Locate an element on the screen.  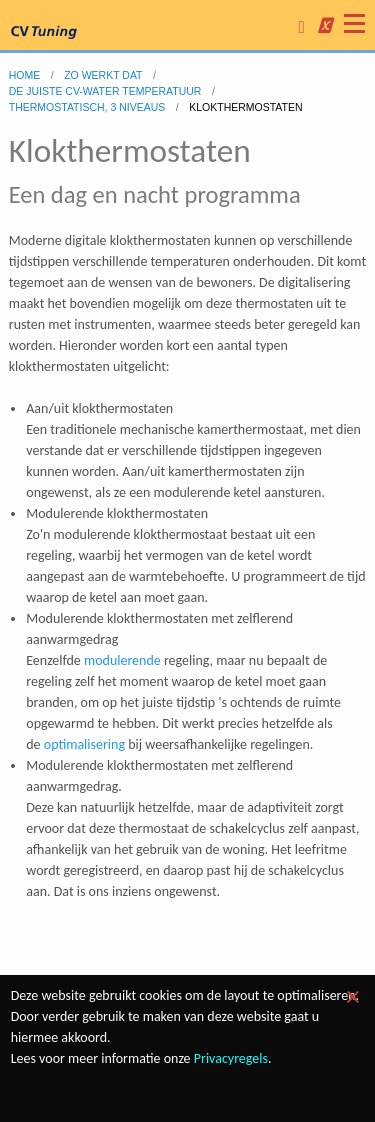
[Dismiss alert] is located at coordinates (353, 997).